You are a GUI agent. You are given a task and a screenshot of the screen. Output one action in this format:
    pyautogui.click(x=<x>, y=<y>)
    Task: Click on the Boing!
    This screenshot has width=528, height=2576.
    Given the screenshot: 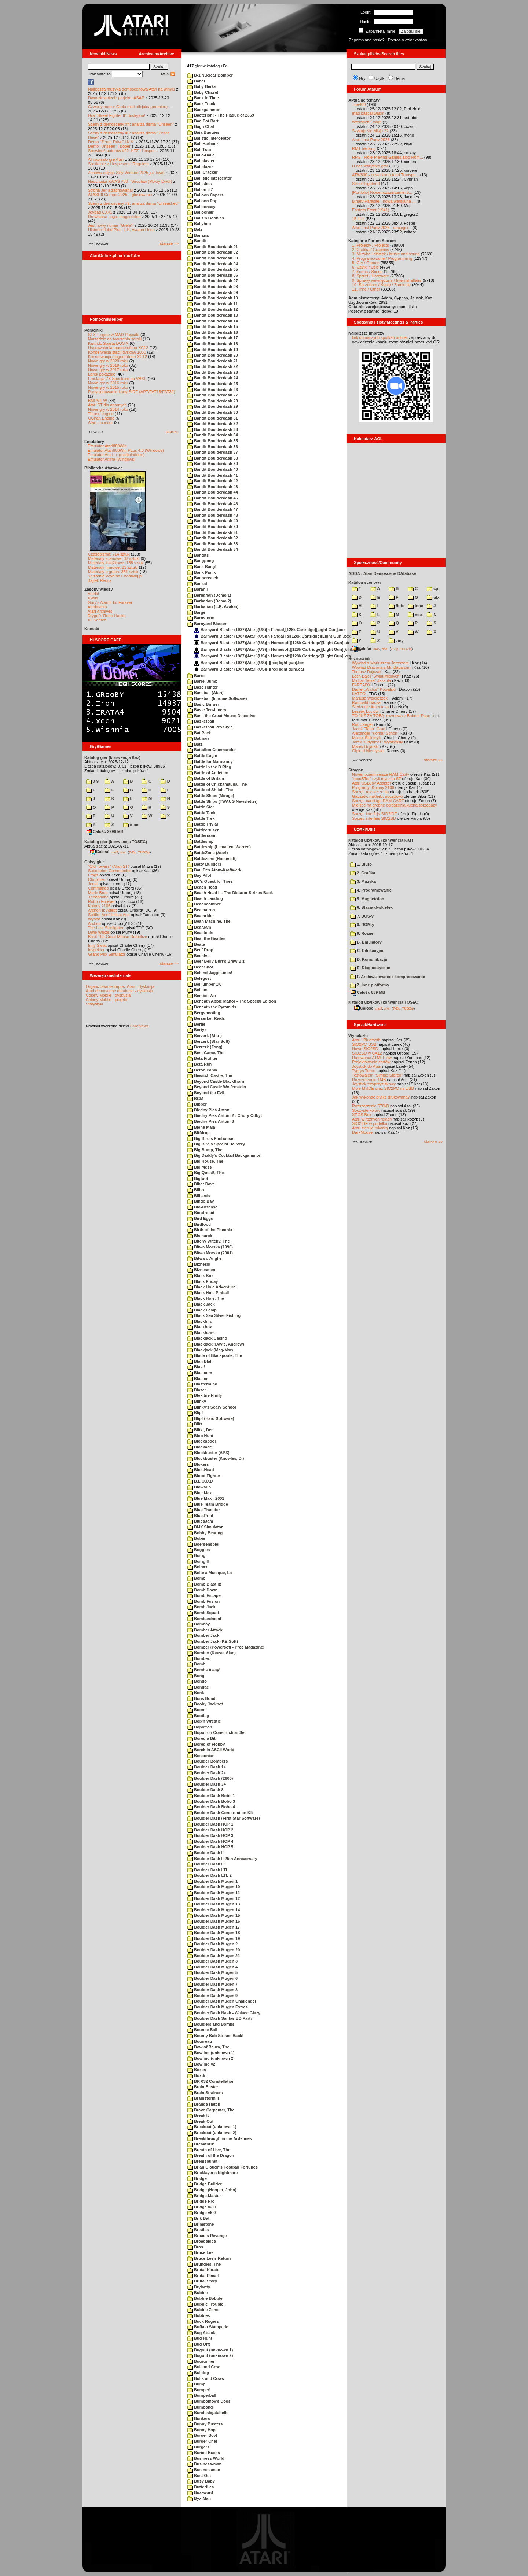 What is the action you would take?
    pyautogui.click(x=197, y=1555)
    